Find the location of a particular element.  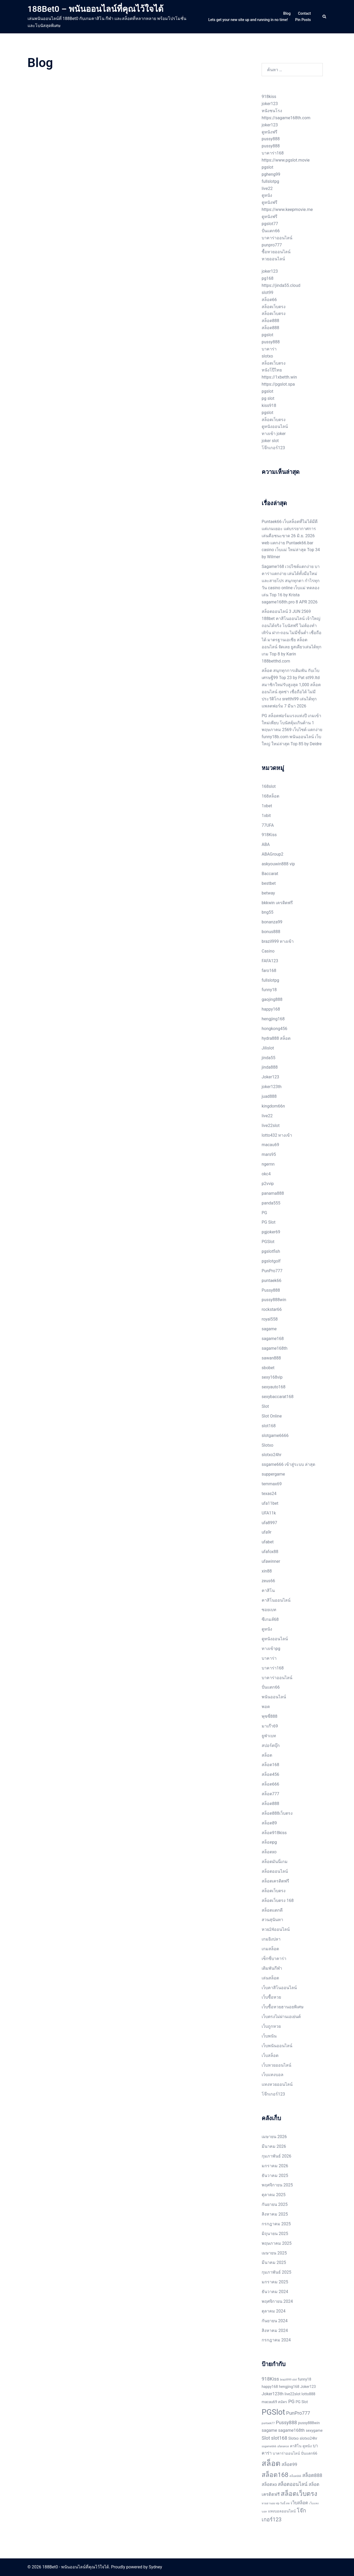

สล็อตออนไลน์ is located at coordinates (275, 1871).